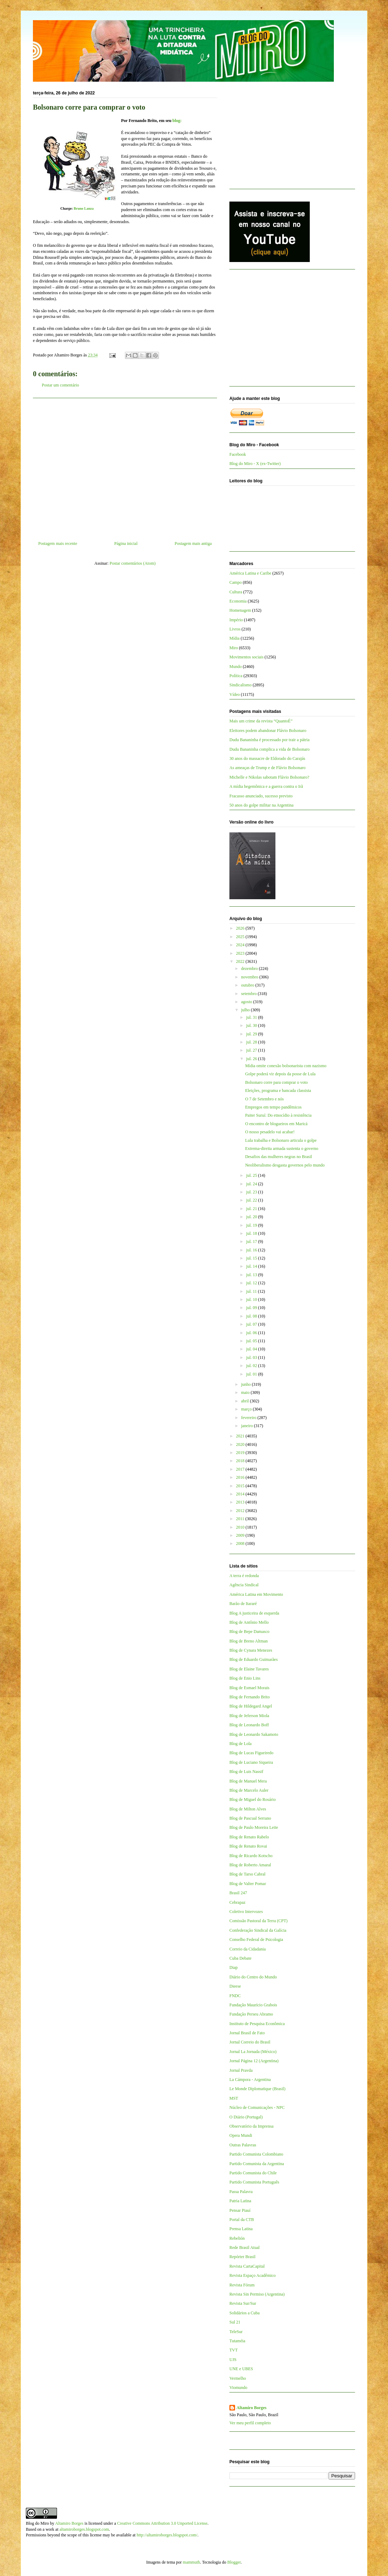 The image size is (388, 2576). What do you see at coordinates (249, 993) in the screenshot?
I see `setembro` at bounding box center [249, 993].